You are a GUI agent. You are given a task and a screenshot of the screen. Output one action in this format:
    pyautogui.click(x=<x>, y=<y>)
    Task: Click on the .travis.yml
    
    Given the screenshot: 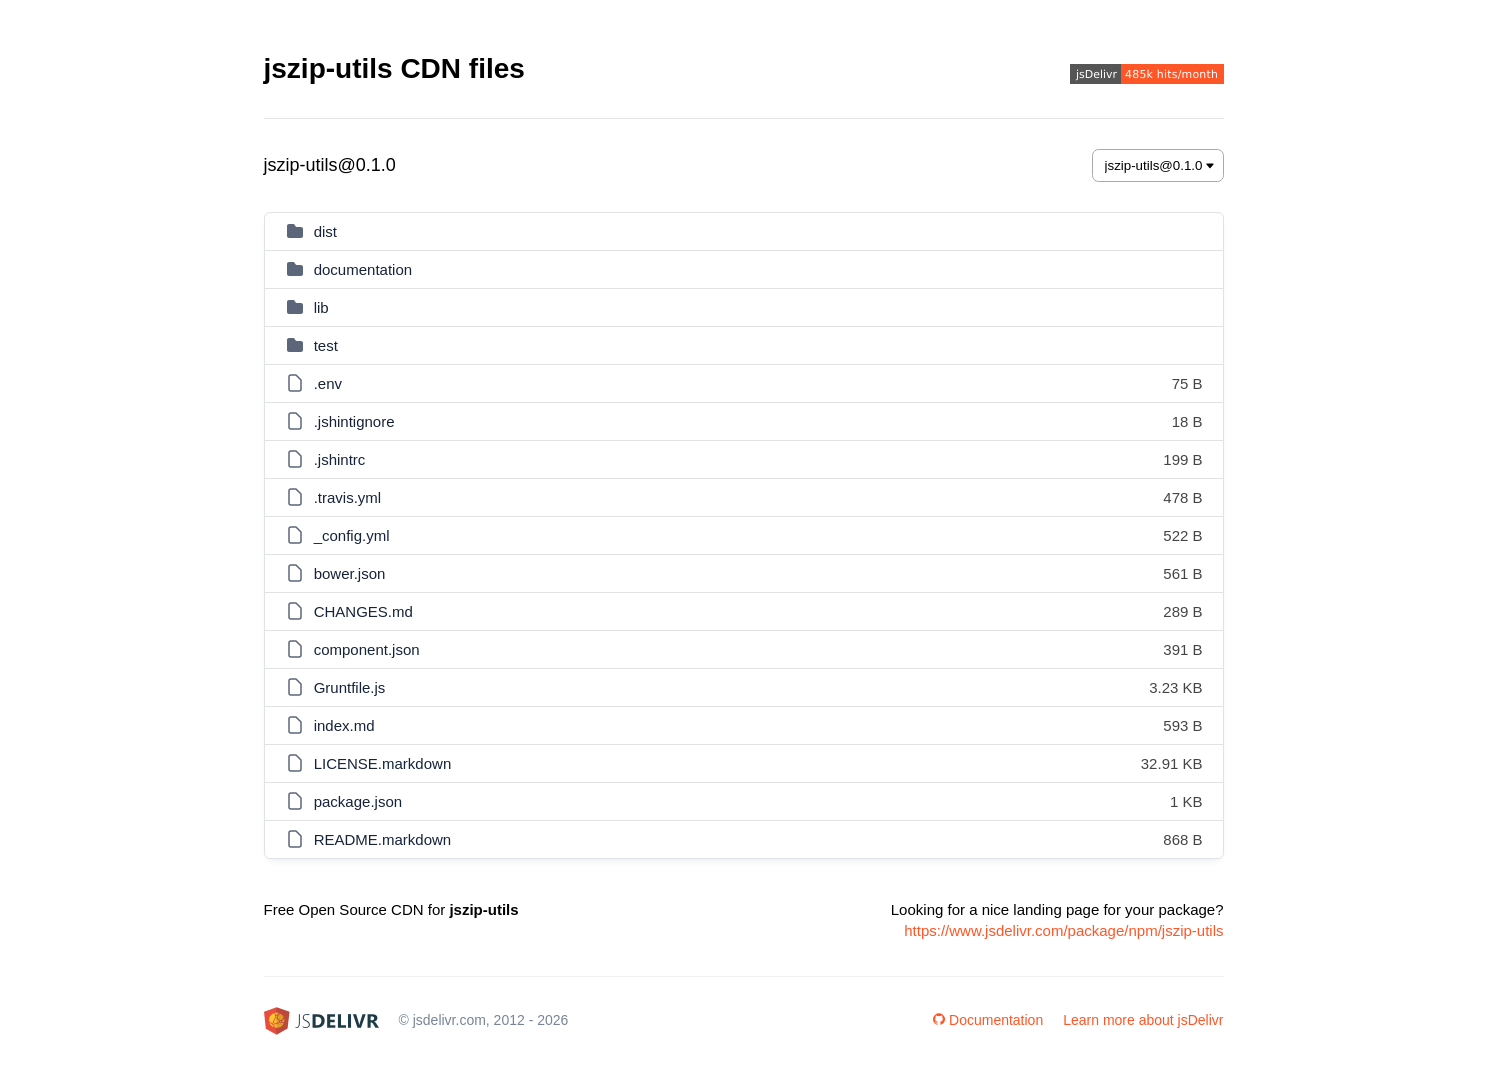 What is the action you would take?
    pyautogui.click(x=348, y=497)
    